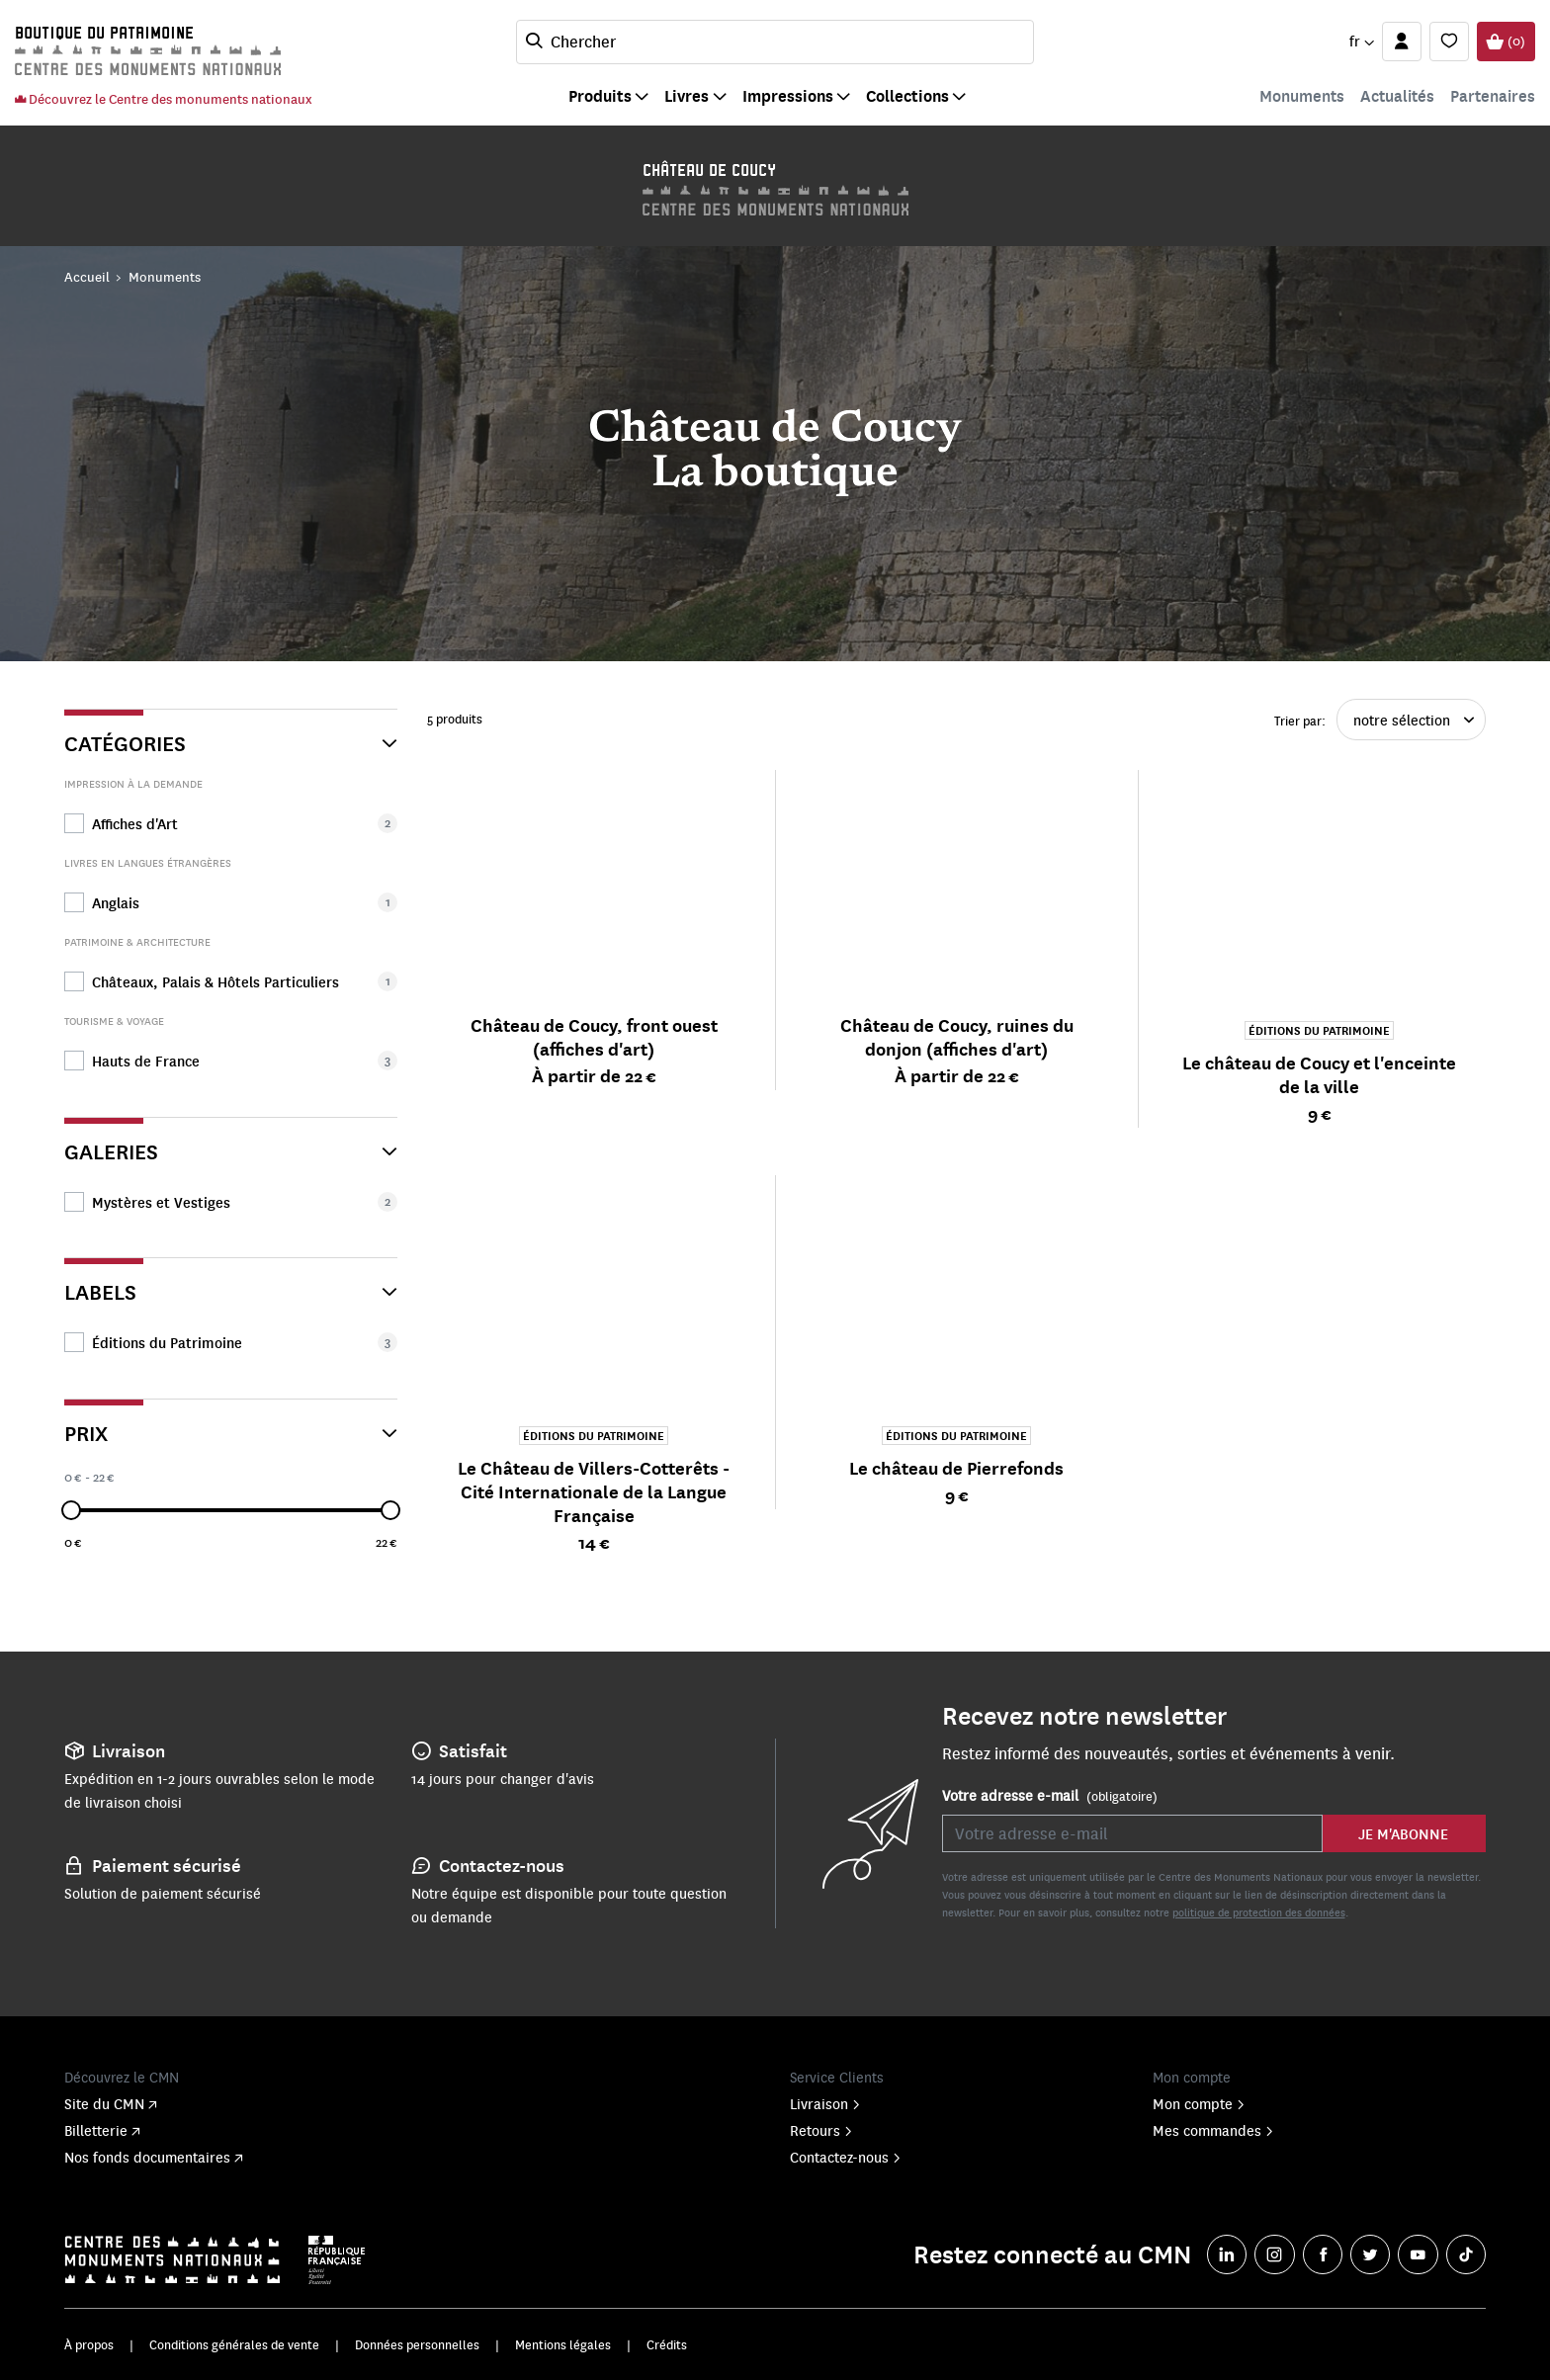 The width and height of the screenshot is (1550, 2380). I want to click on Crédits, so click(666, 2344).